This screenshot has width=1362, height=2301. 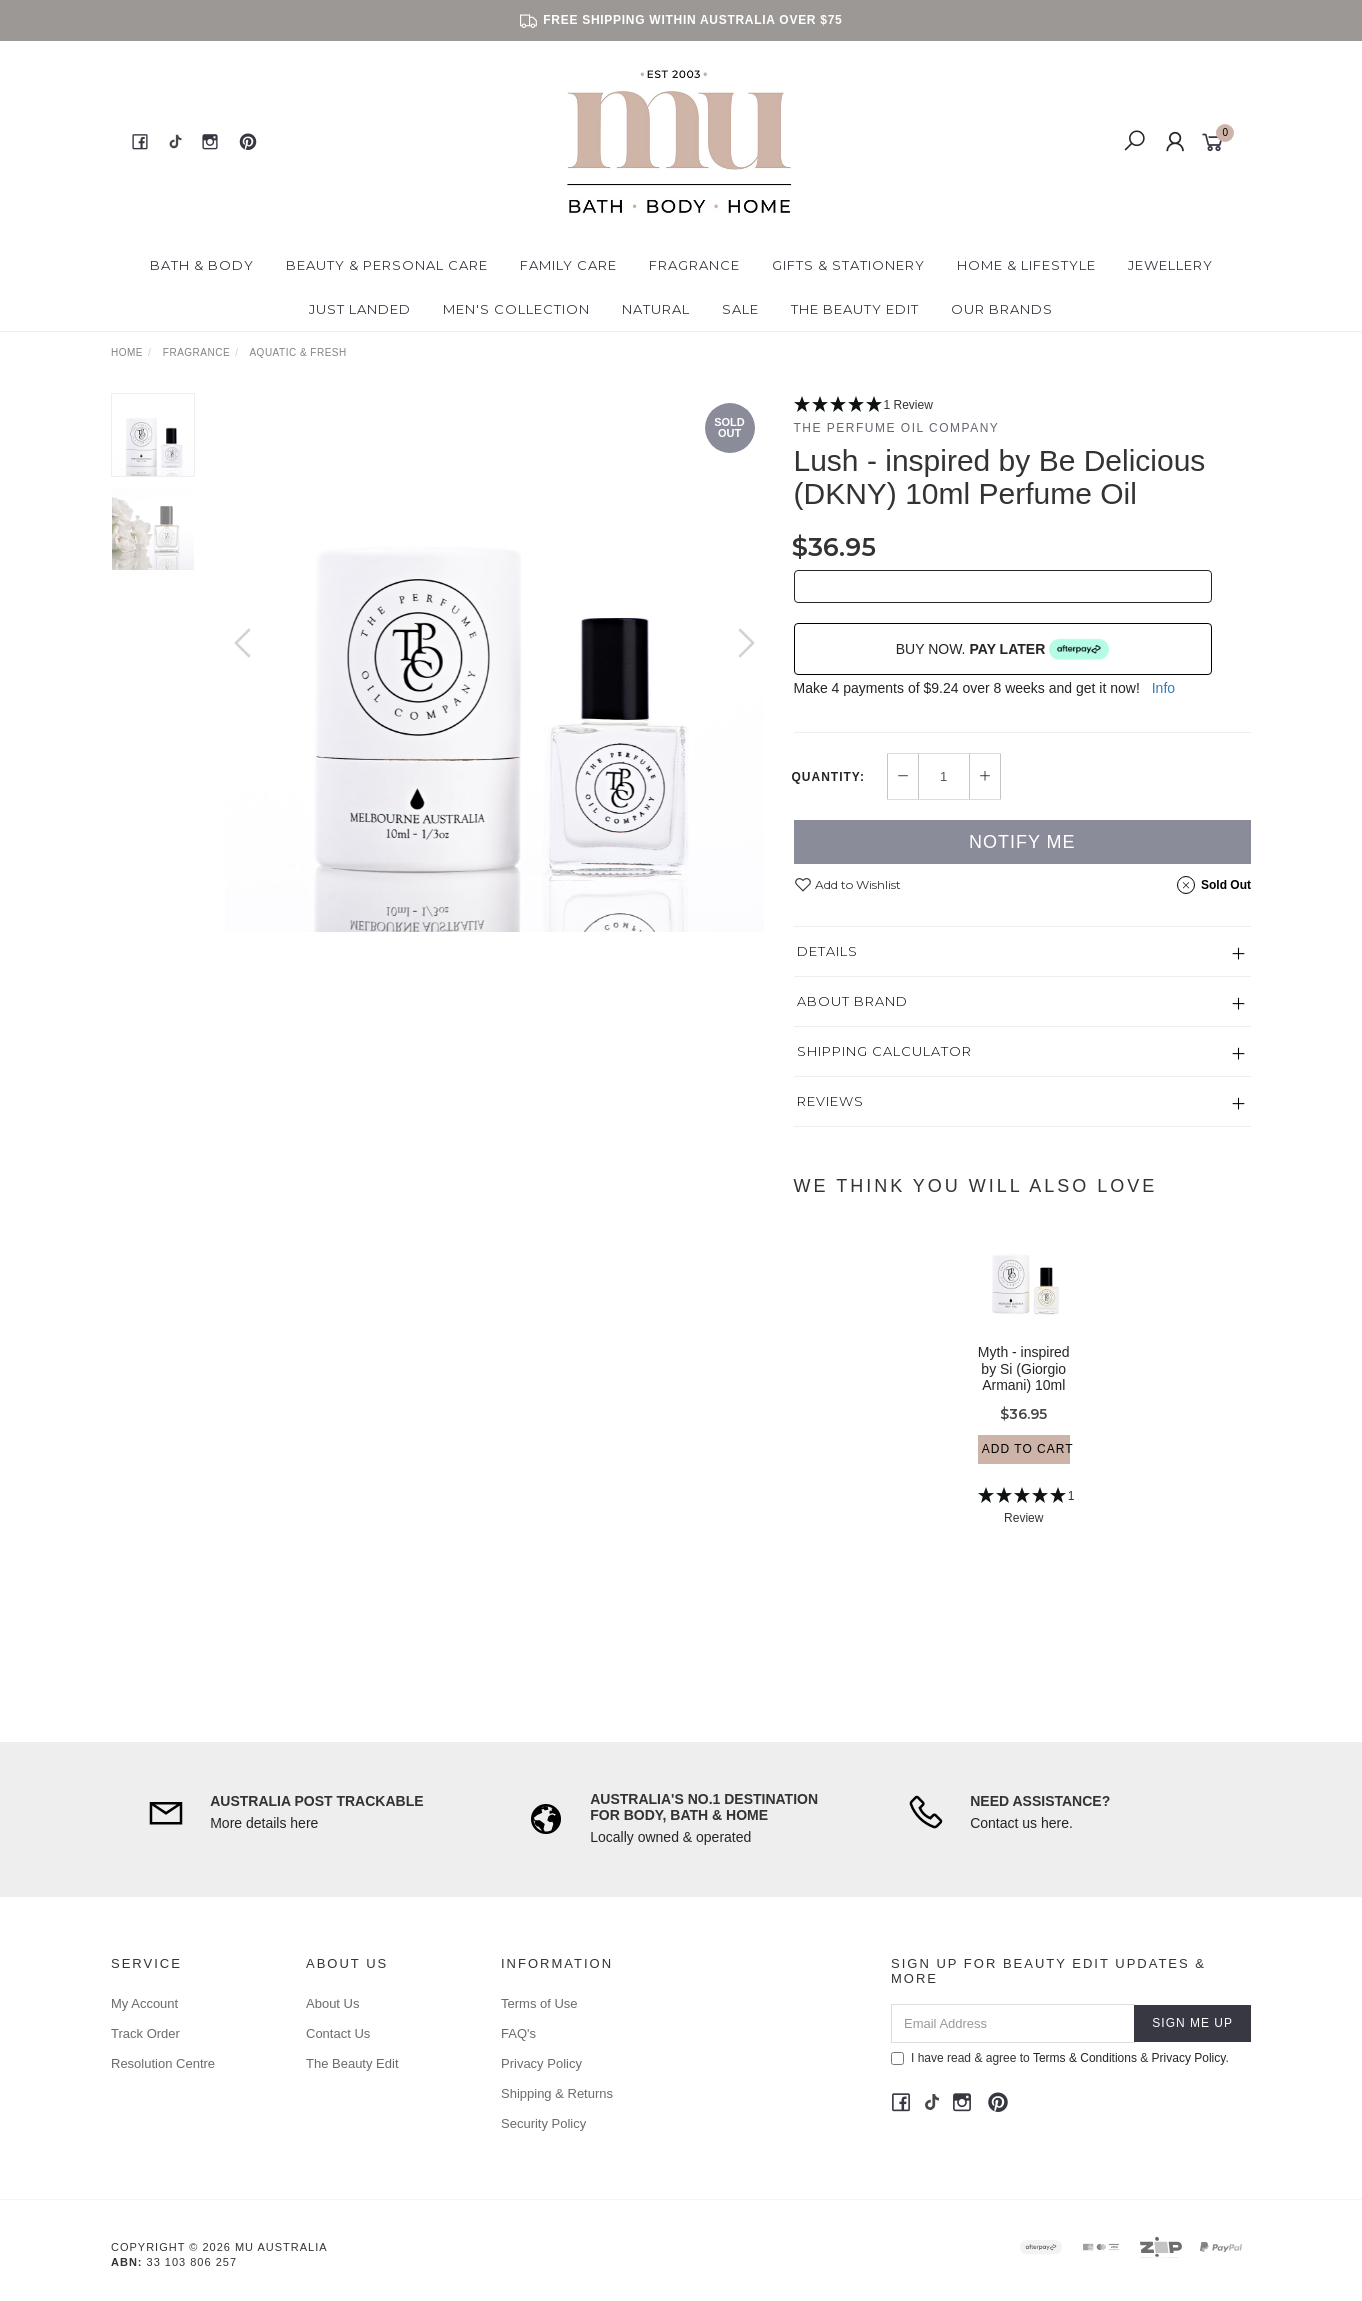 I want to click on Shipping Calculator, so click(x=884, y=1051).